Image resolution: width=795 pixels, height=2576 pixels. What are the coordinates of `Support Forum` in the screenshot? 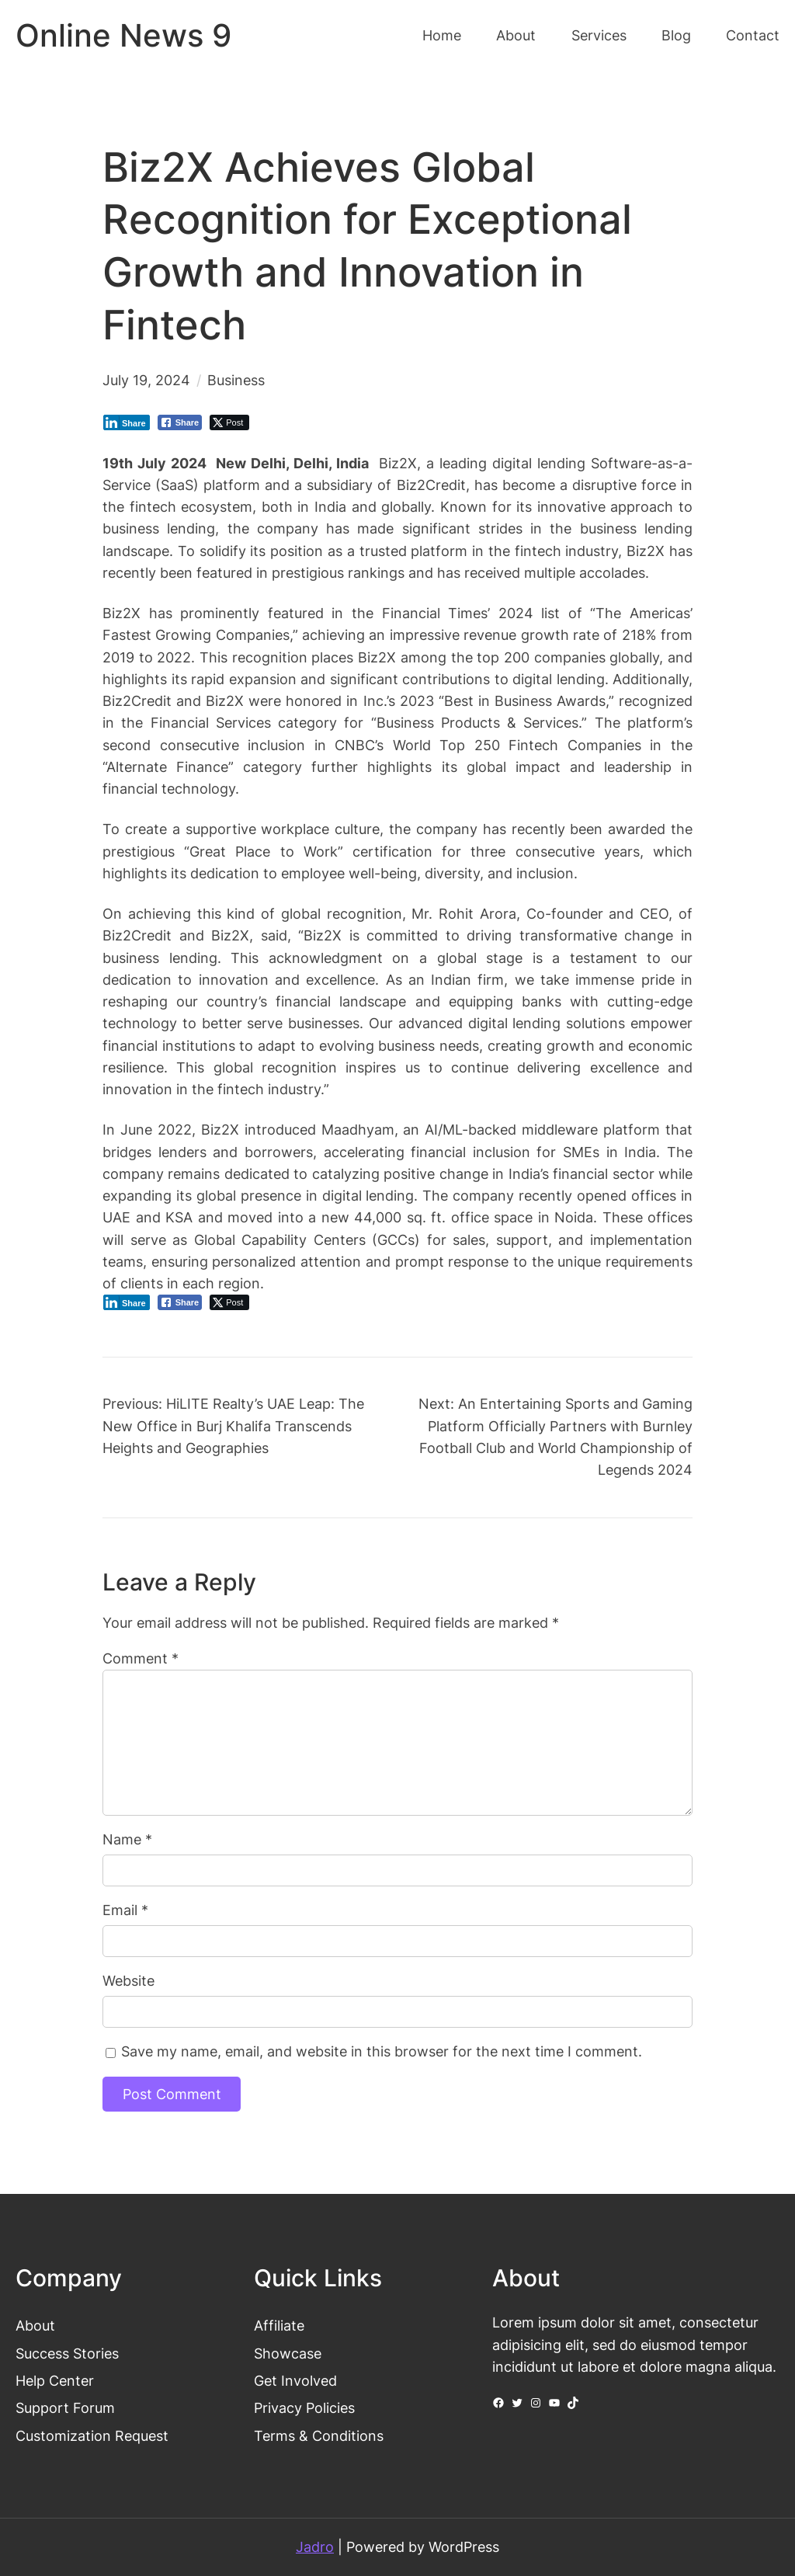 It's located at (65, 2408).